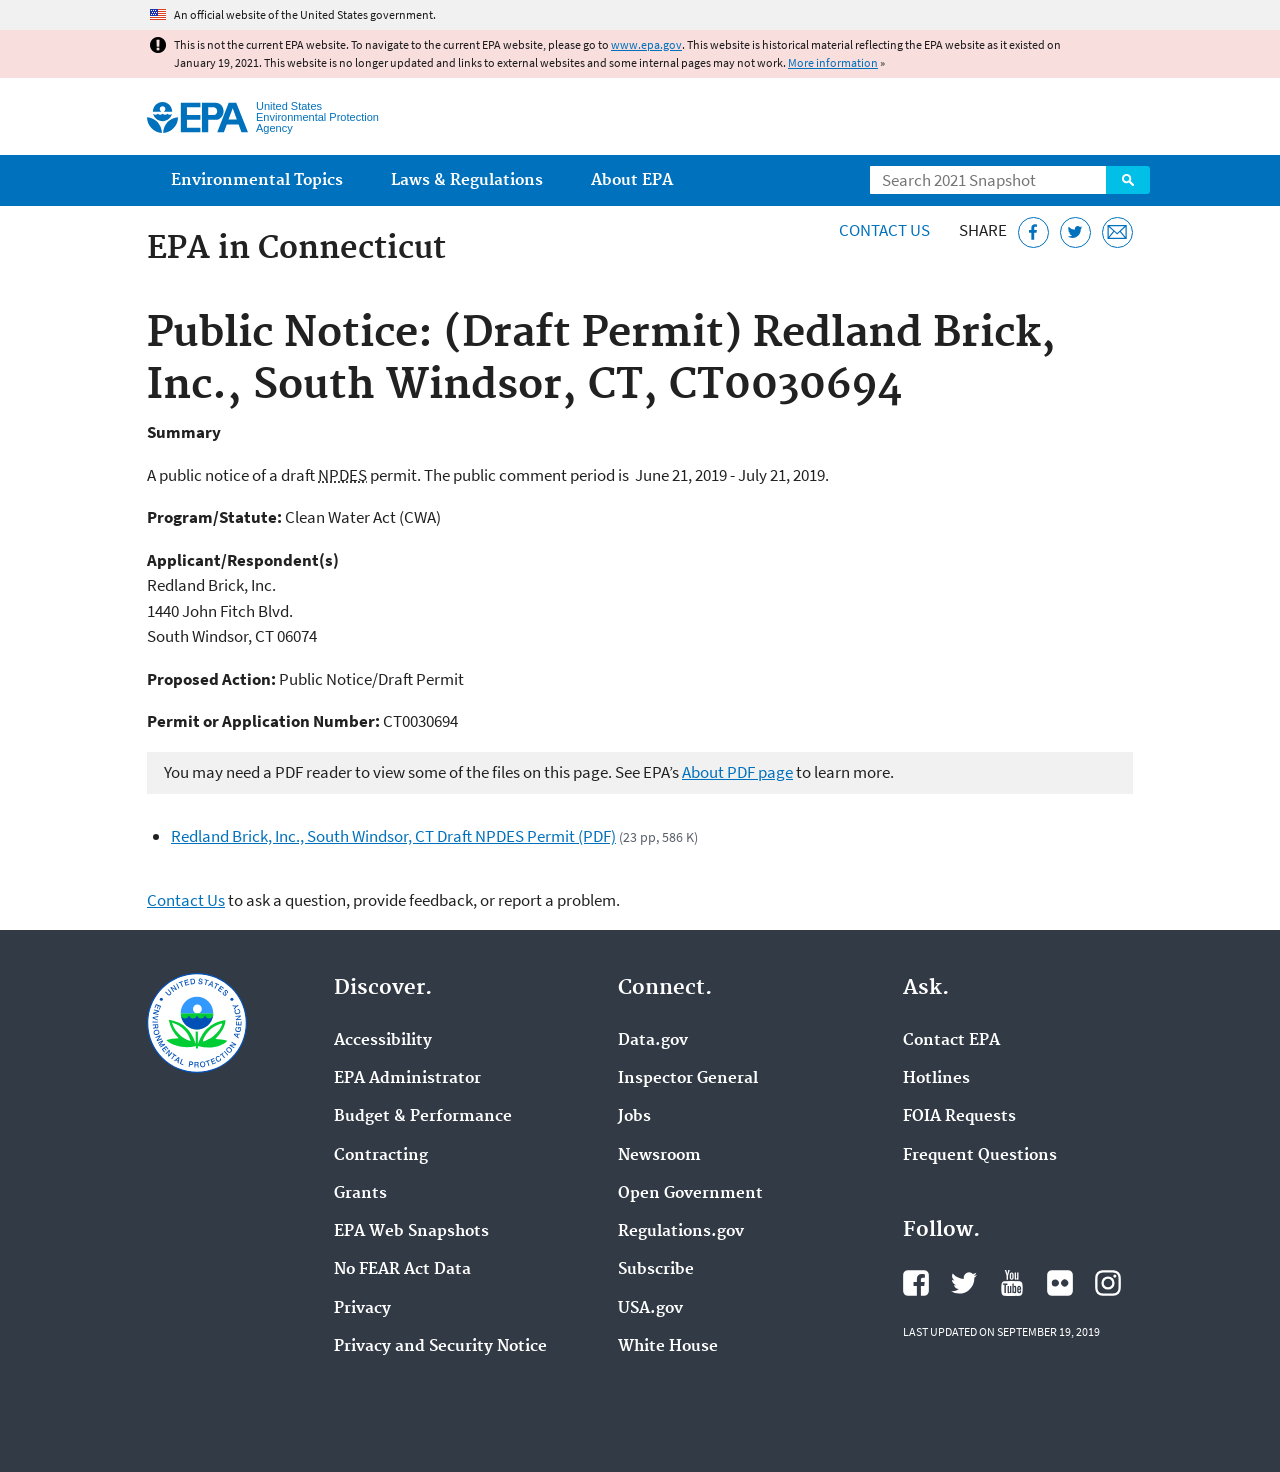  I want to click on Accessibility, so click(383, 1041).